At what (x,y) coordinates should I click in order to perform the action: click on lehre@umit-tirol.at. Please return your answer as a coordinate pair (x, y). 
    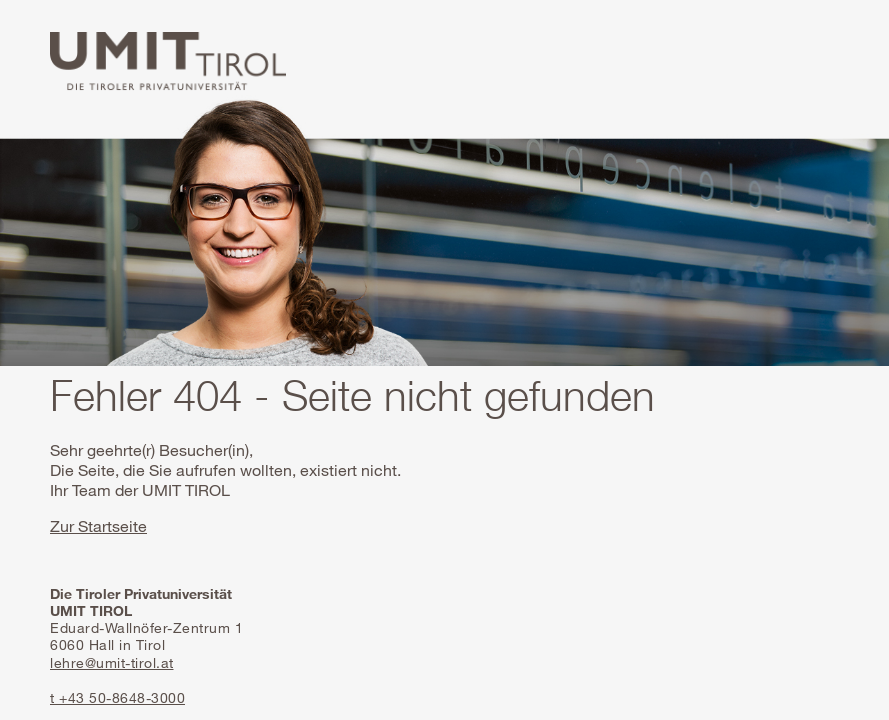
    Looking at the image, I should click on (112, 662).